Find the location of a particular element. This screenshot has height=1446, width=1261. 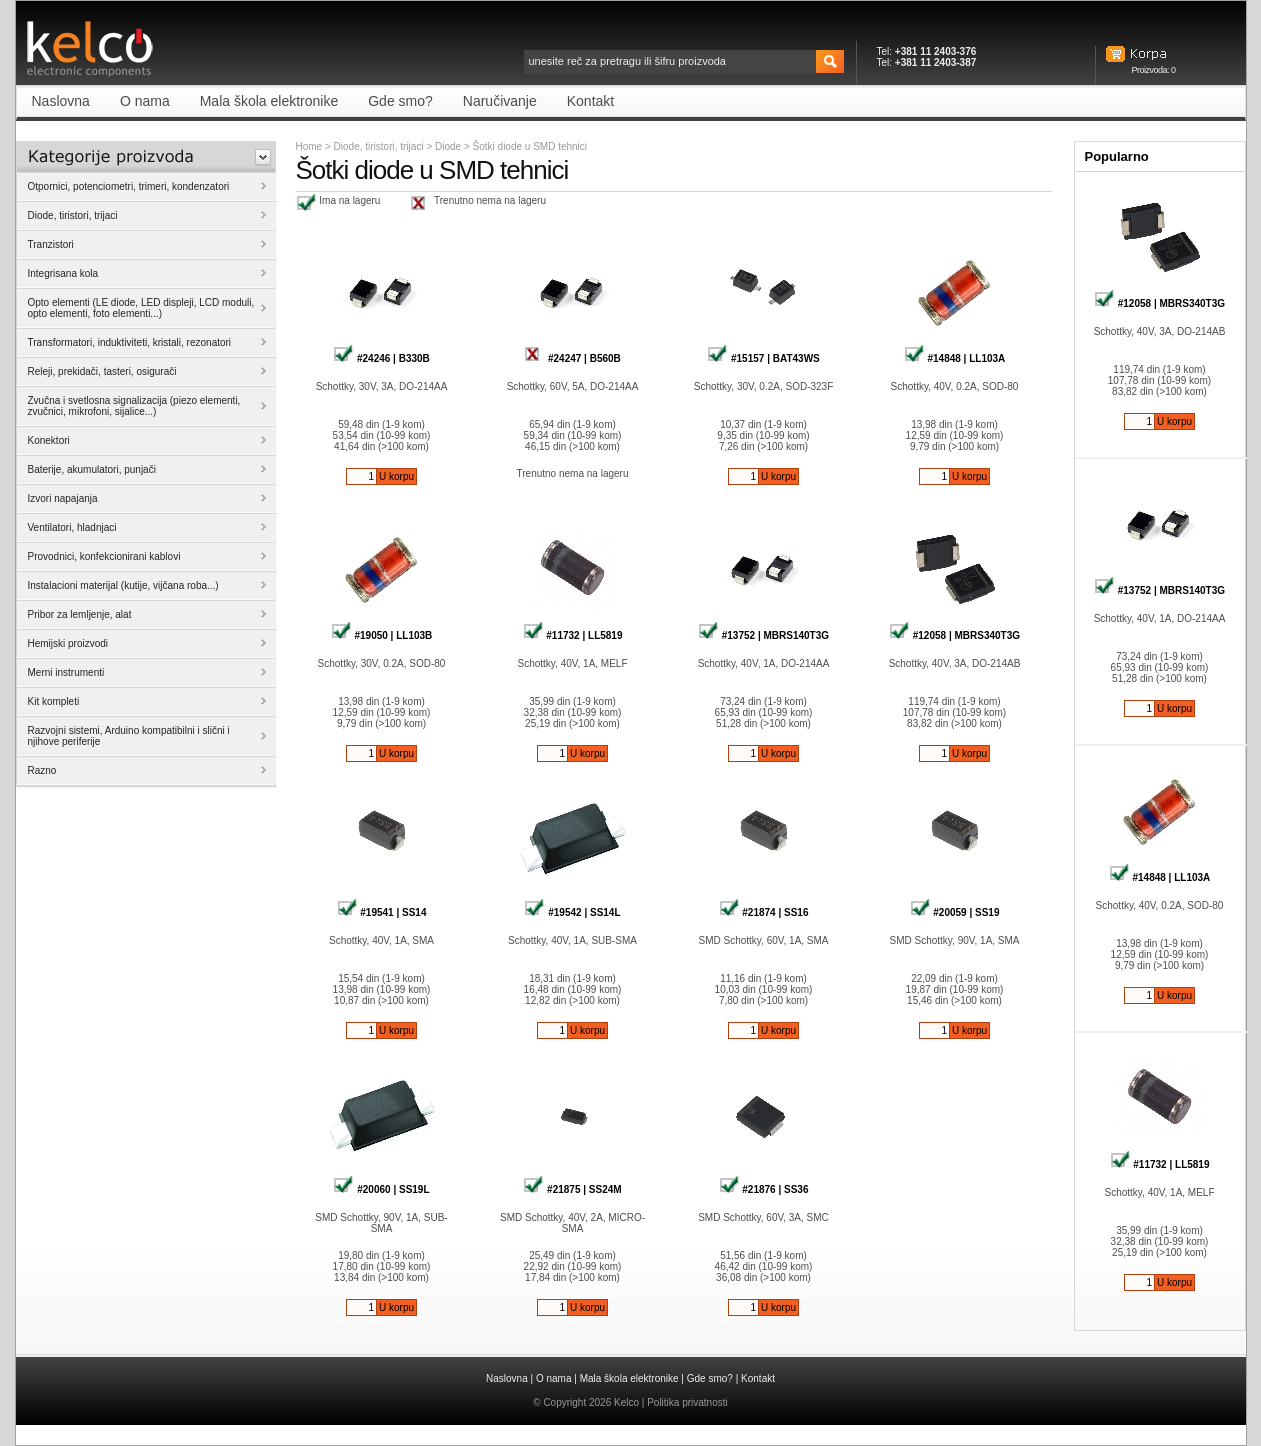

#14848 | LL103A is located at coordinates (955, 358).